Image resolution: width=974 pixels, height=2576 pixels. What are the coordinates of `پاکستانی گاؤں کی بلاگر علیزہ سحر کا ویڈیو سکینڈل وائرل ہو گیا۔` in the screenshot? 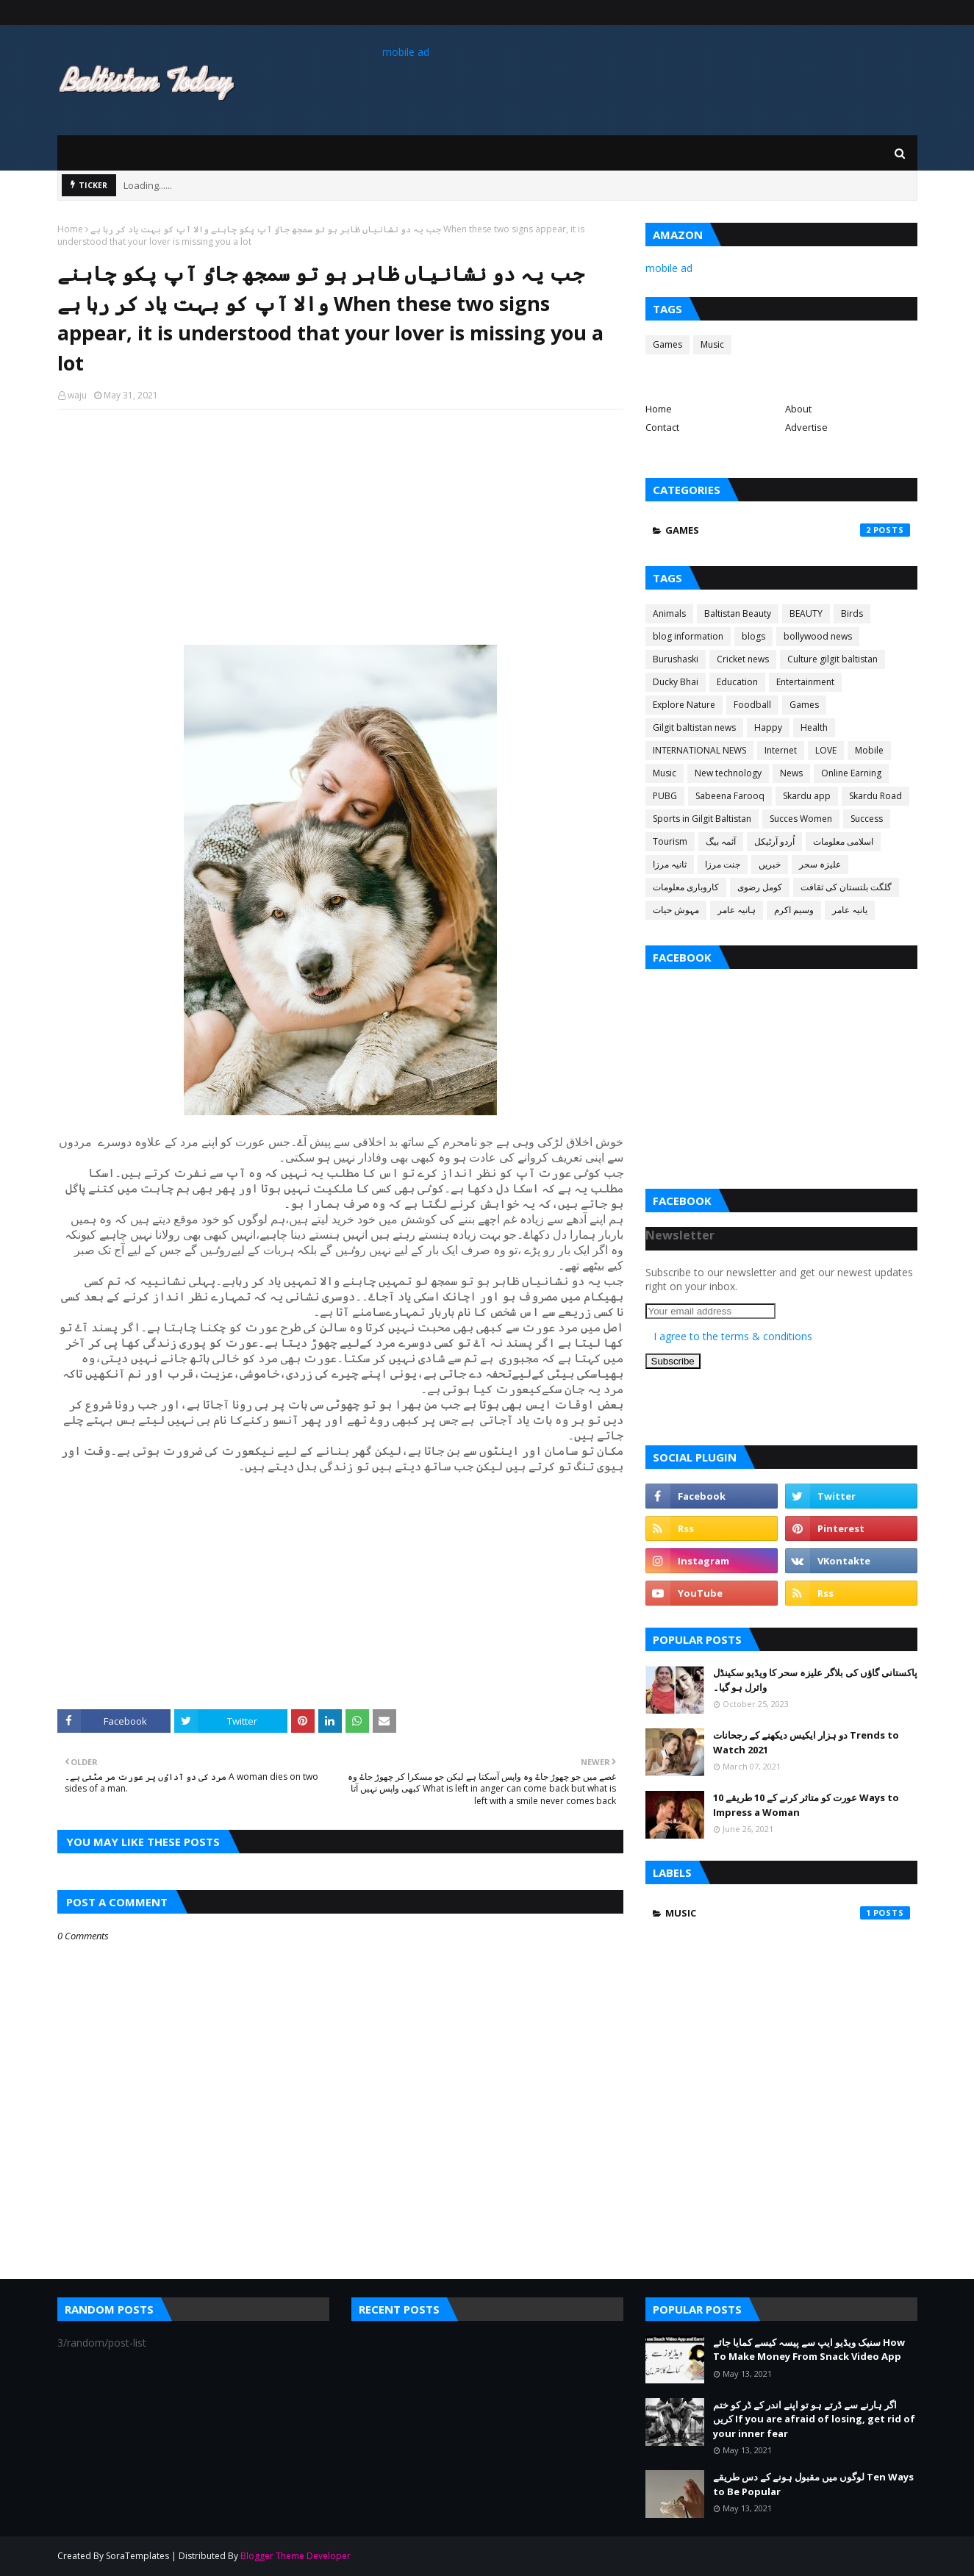 It's located at (815, 1680).